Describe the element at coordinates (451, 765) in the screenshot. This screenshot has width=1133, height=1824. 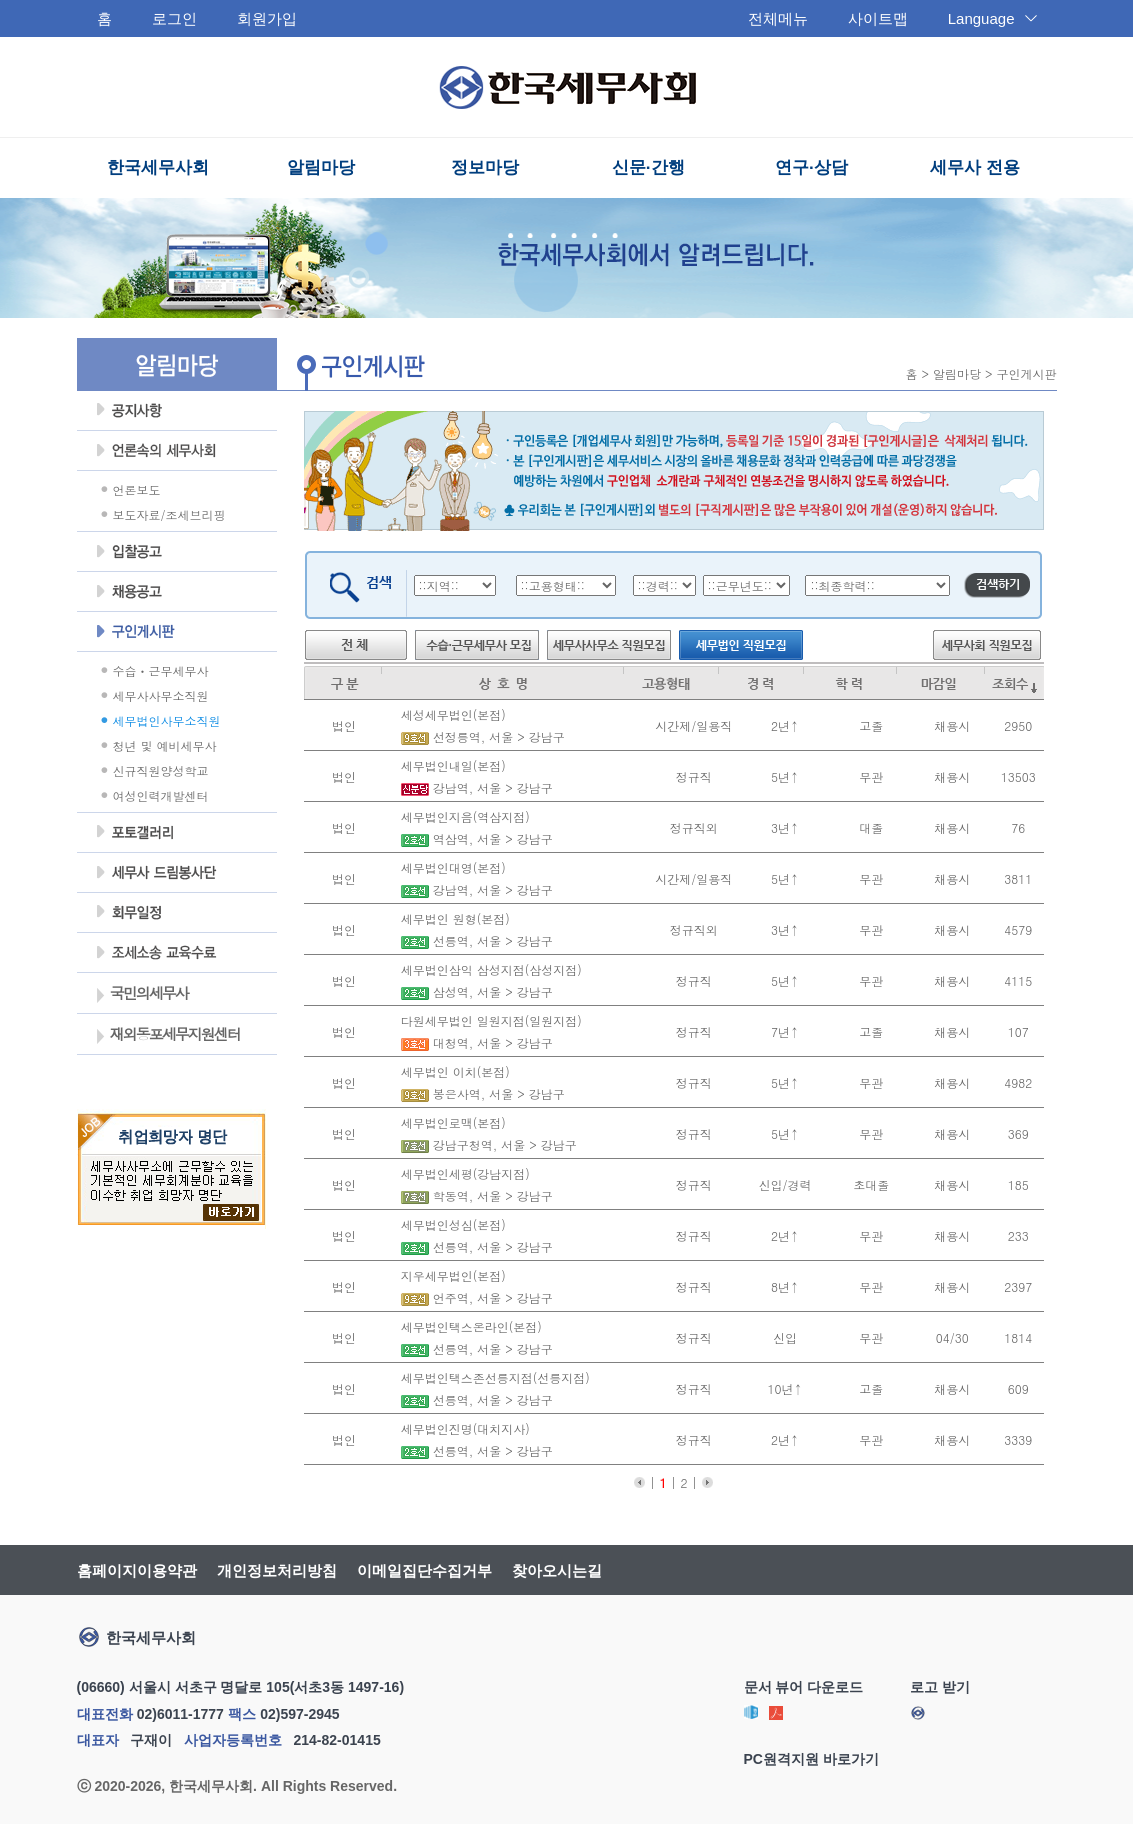
I see `세무법인내일(본점)` at that location.